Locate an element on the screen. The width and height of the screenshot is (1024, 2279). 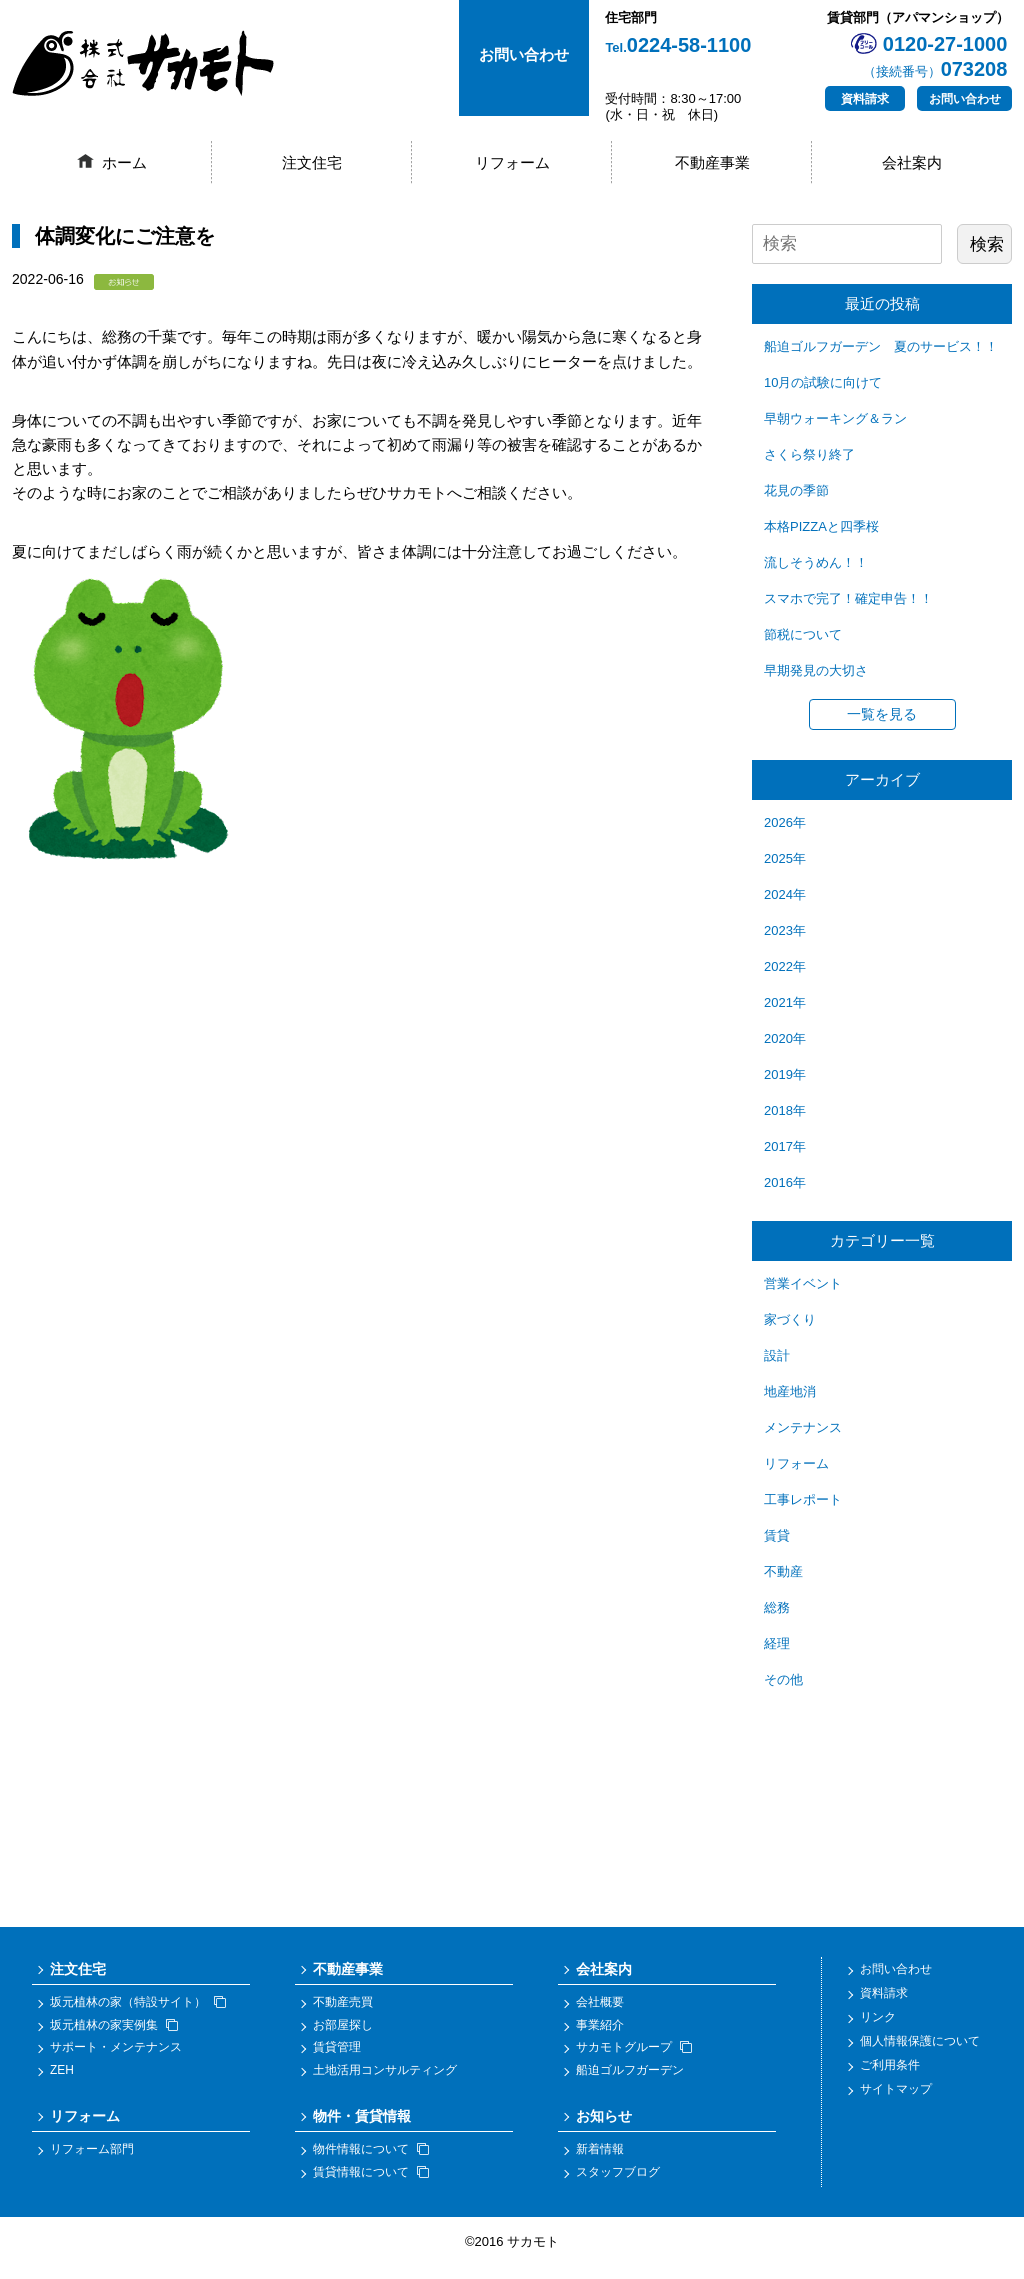
お問い合わせ is located at coordinates (965, 99).